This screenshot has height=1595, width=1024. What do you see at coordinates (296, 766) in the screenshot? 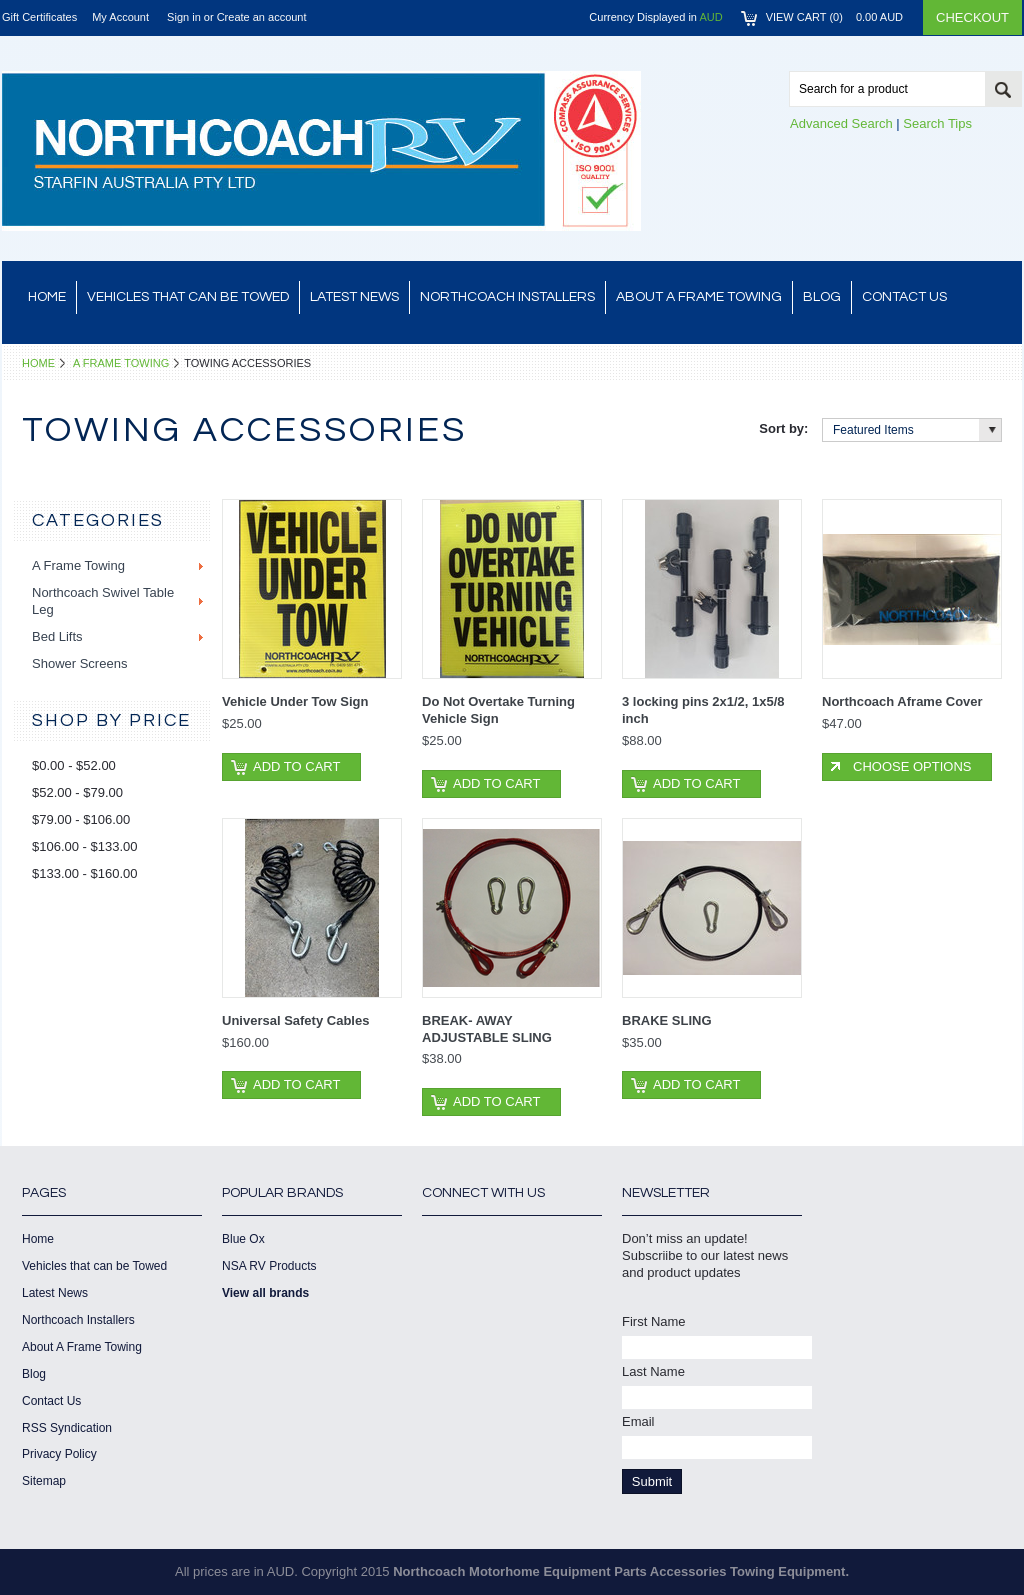
I see `Add To Cart` at bounding box center [296, 766].